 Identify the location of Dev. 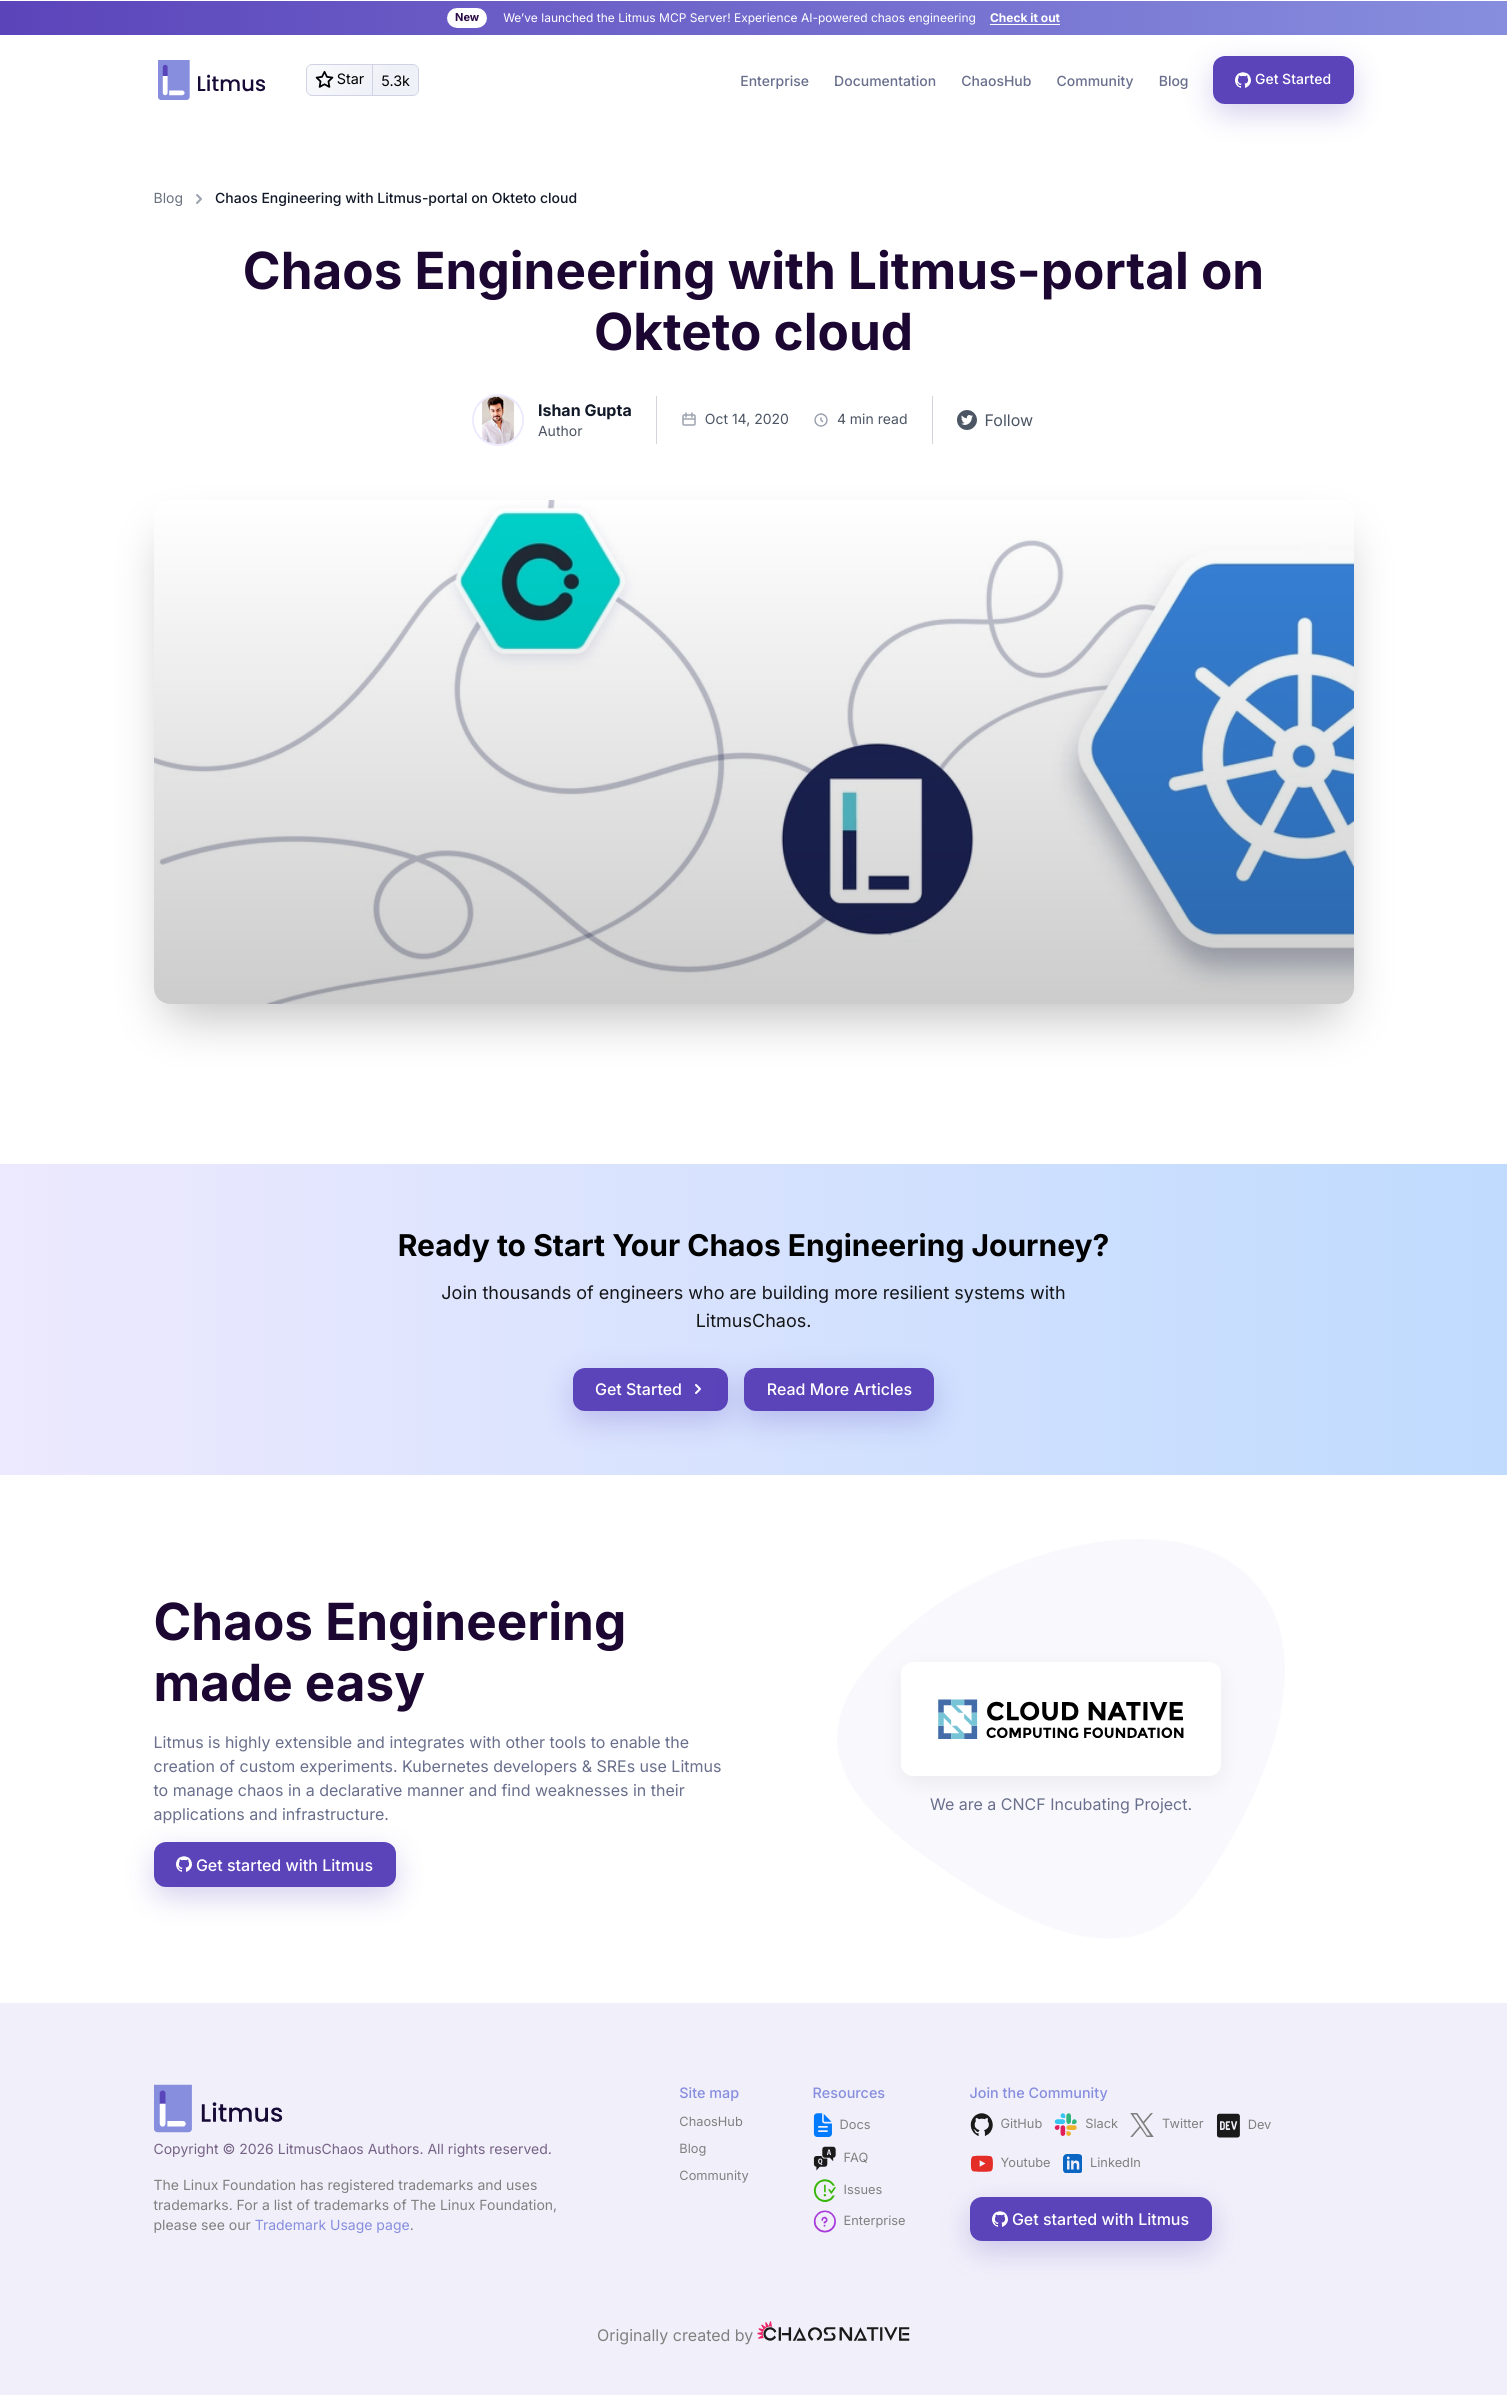
(1244, 2125).